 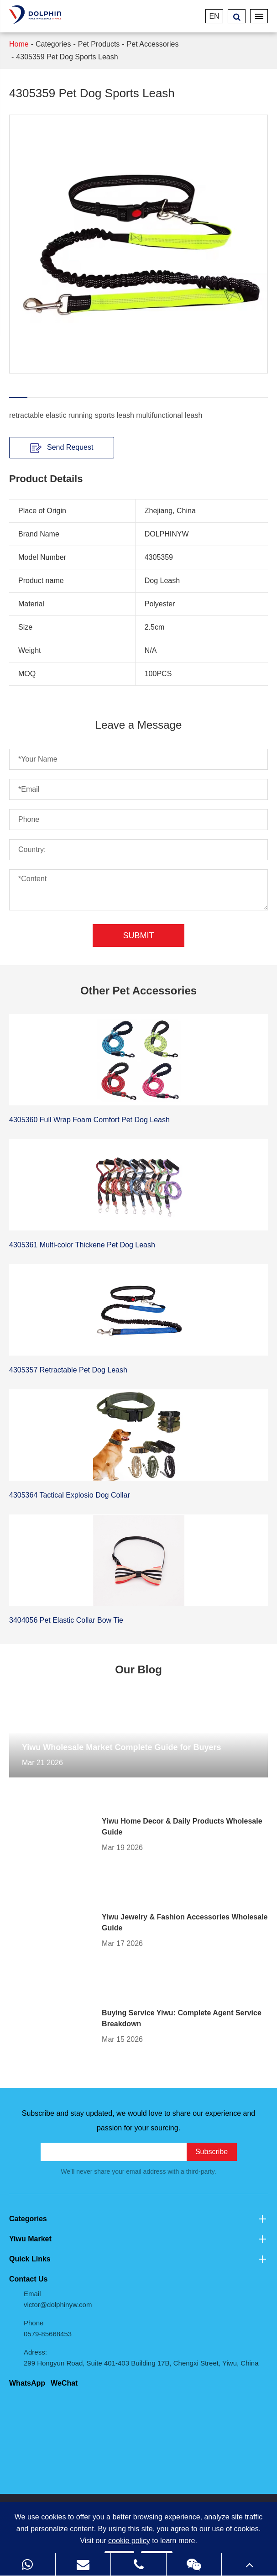 What do you see at coordinates (28, 2279) in the screenshot?
I see `Contact Us` at bounding box center [28, 2279].